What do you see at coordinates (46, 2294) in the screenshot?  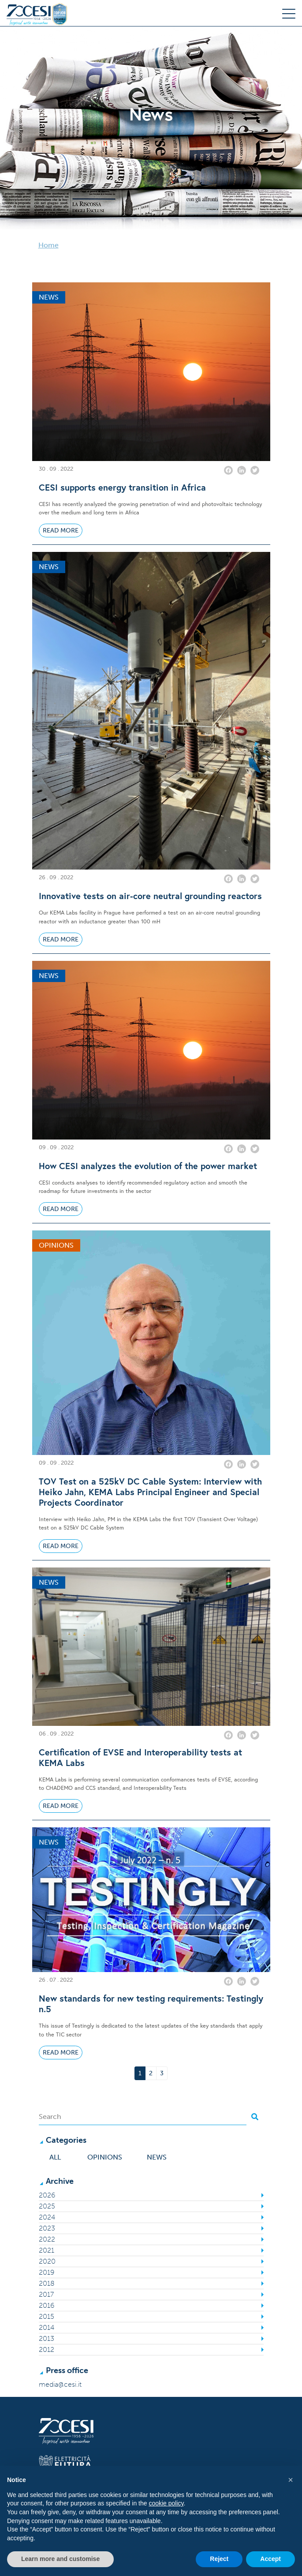 I see `2017` at bounding box center [46, 2294].